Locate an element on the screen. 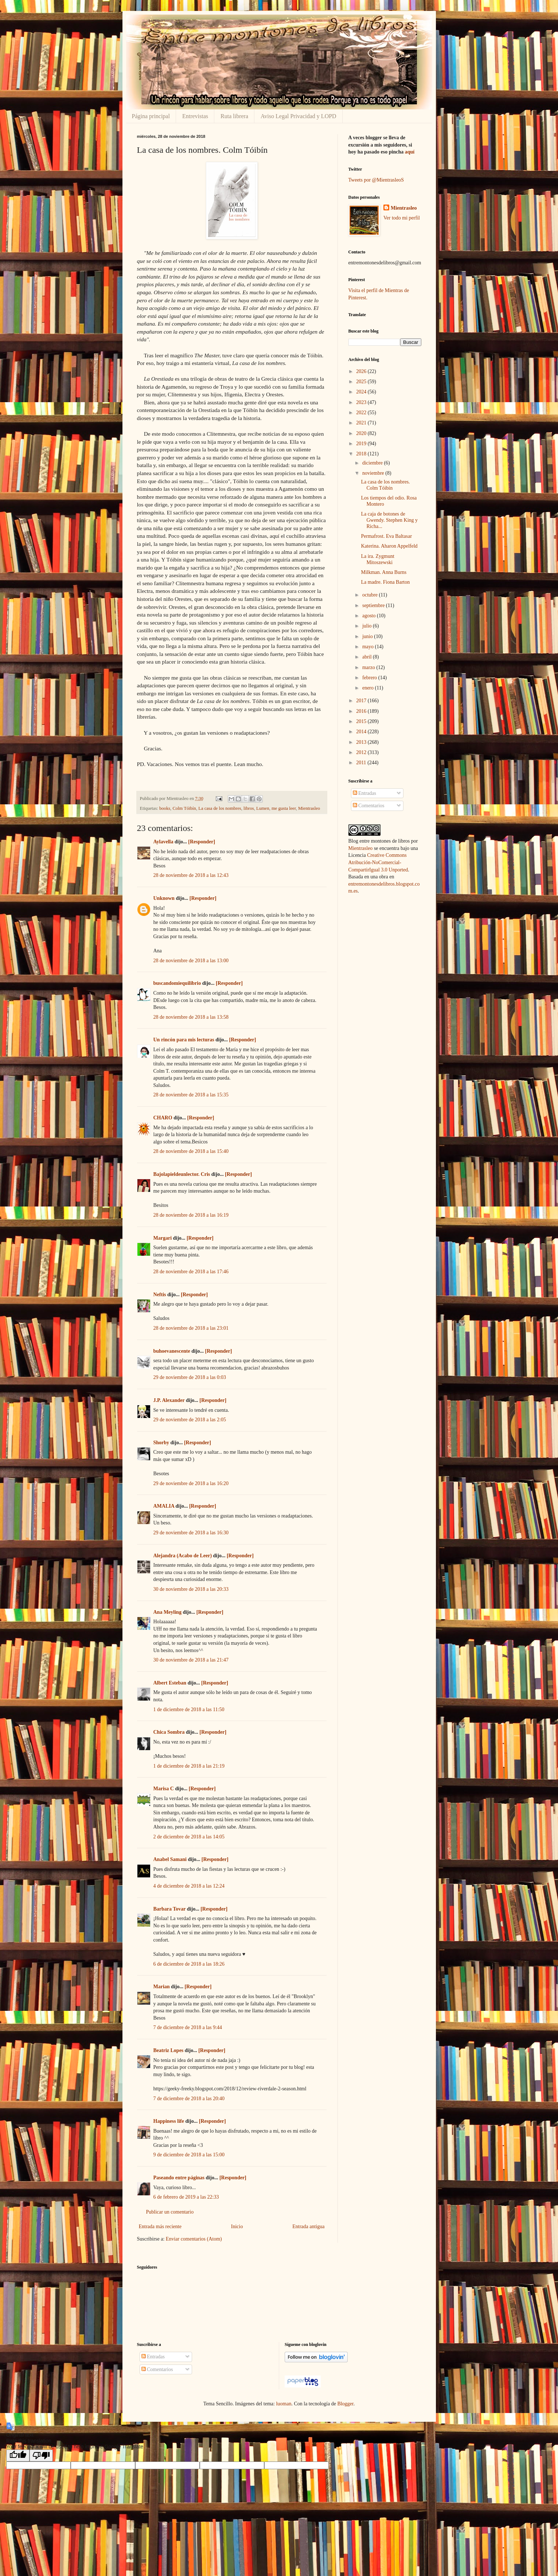 This screenshot has width=558, height=2576. Shorby is located at coordinates (161, 1442).